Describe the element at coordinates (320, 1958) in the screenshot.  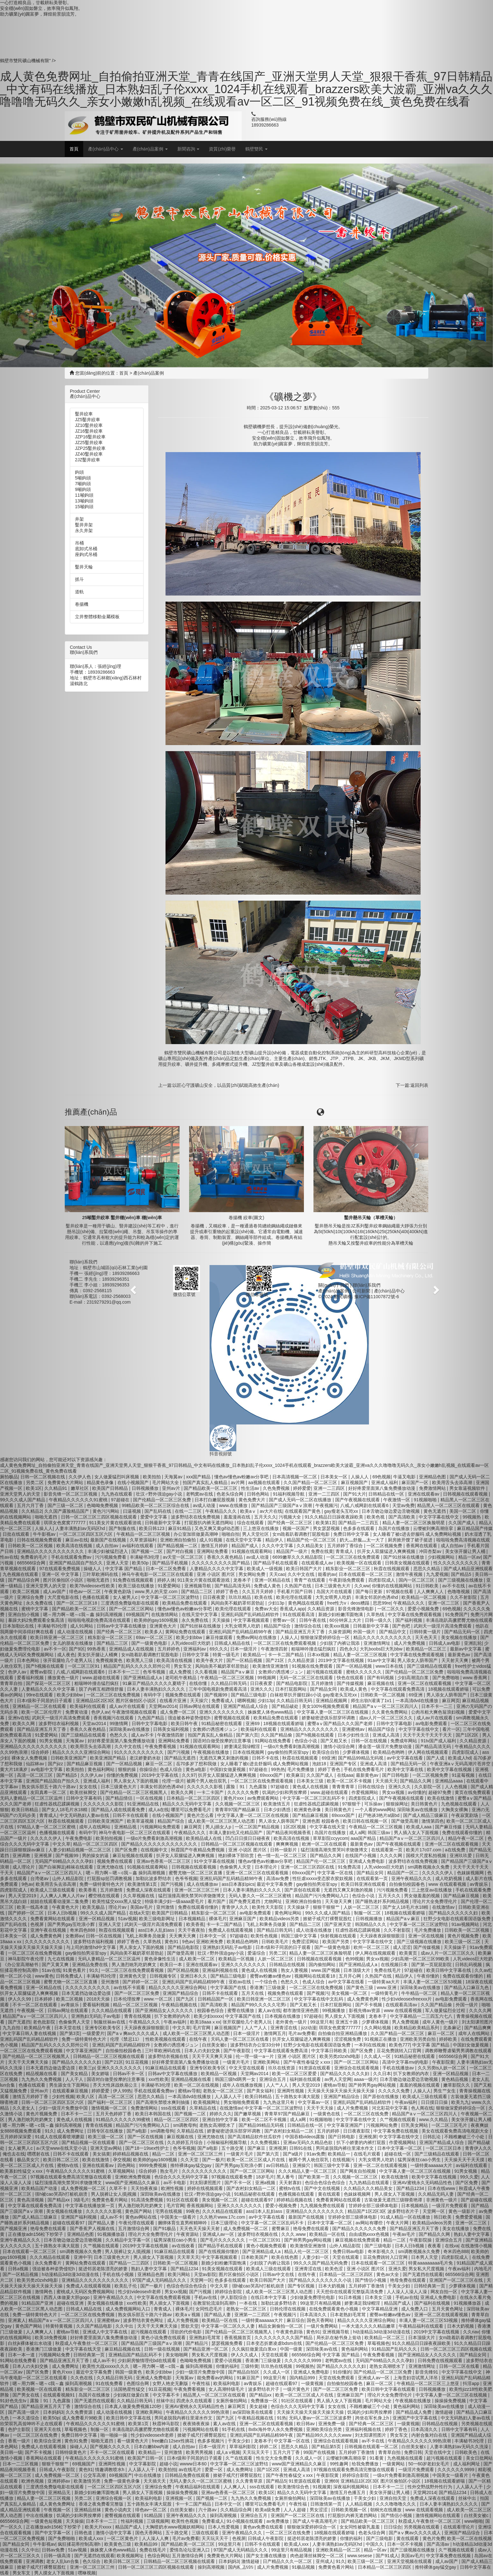
I see `日韩视频在线观看视频` at that location.